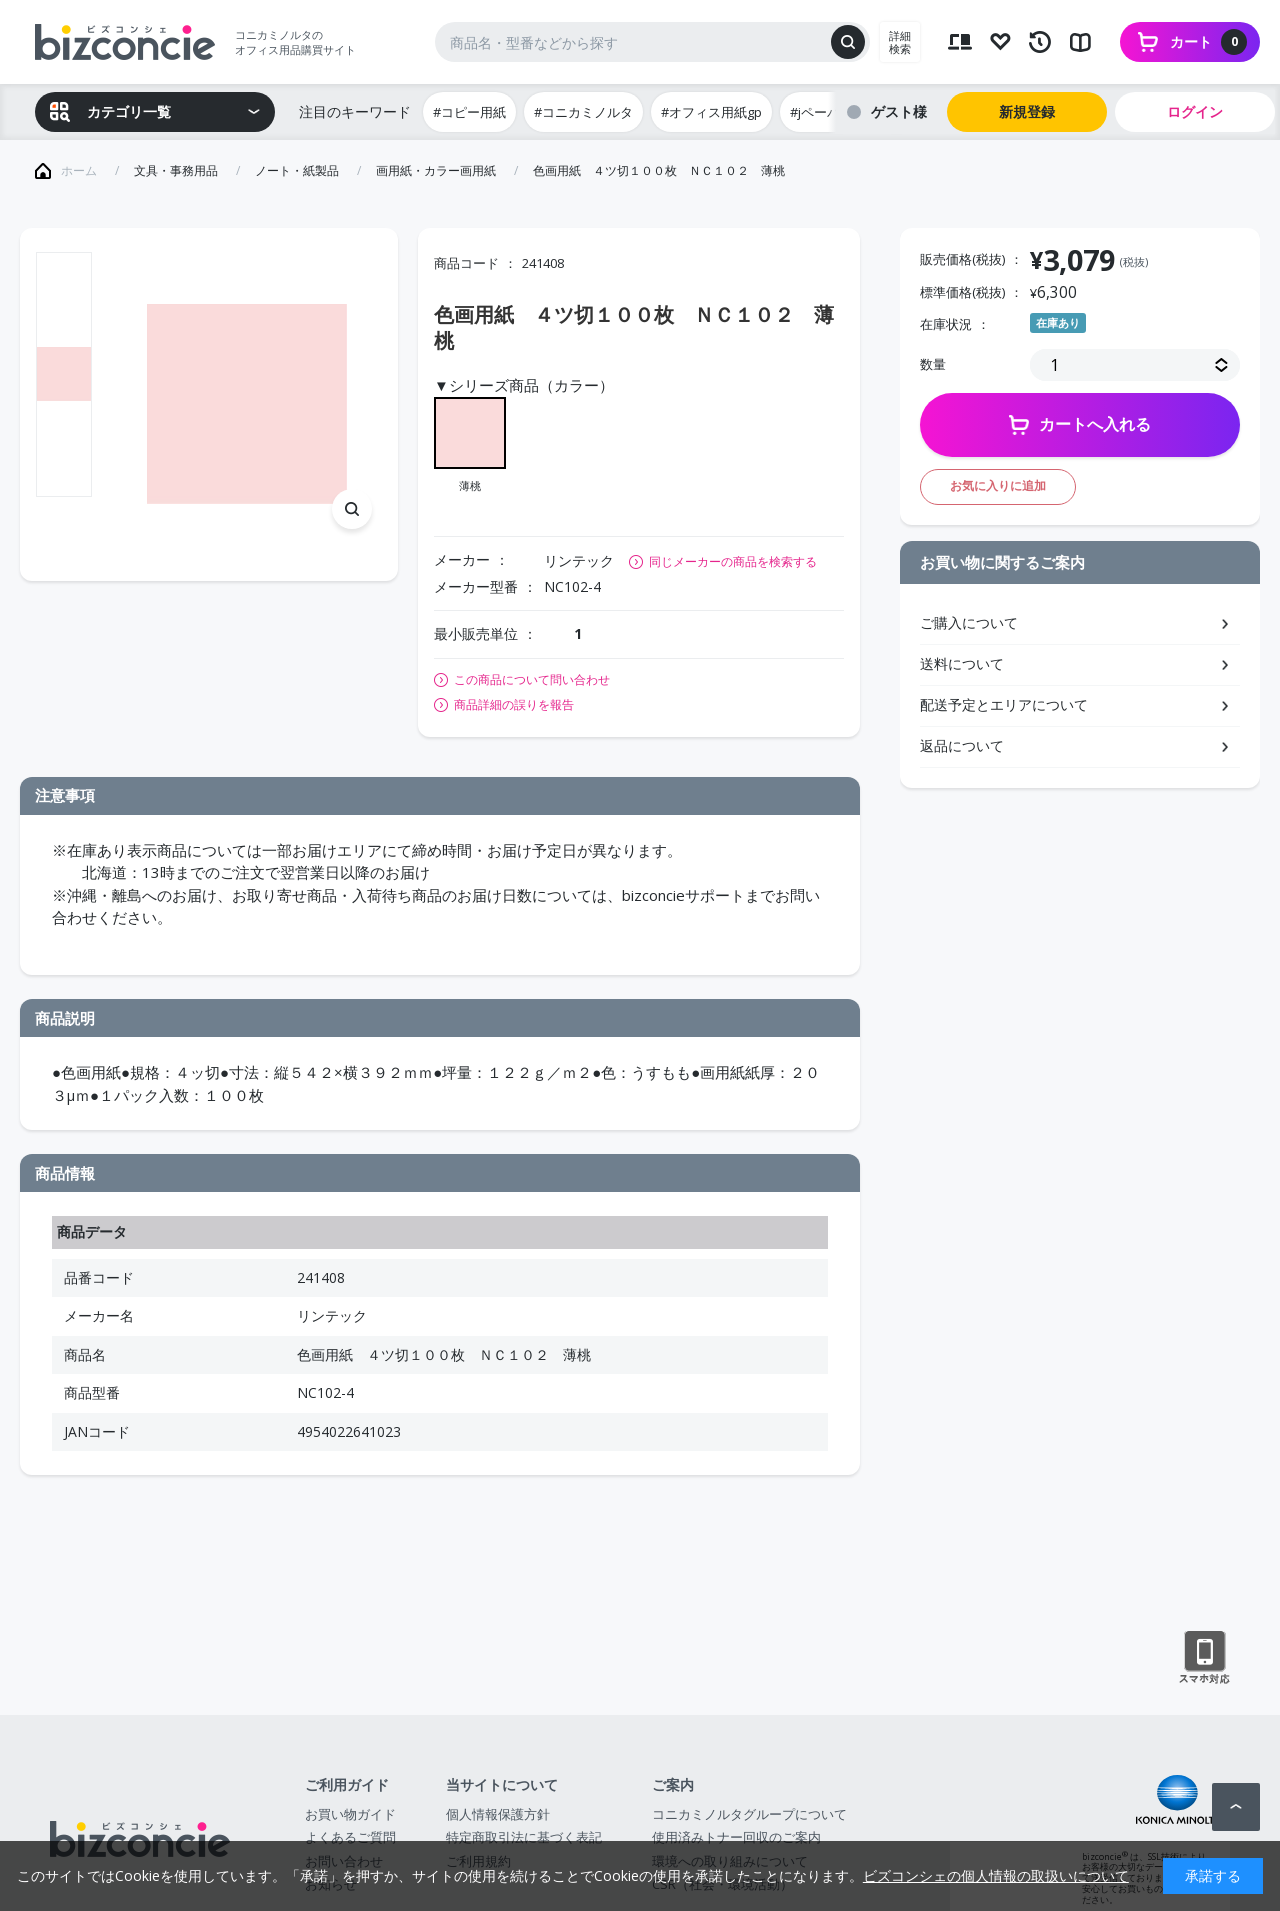 The height and width of the screenshot is (1911, 1280). I want to click on お買い物ガイド, so click(350, 1814).